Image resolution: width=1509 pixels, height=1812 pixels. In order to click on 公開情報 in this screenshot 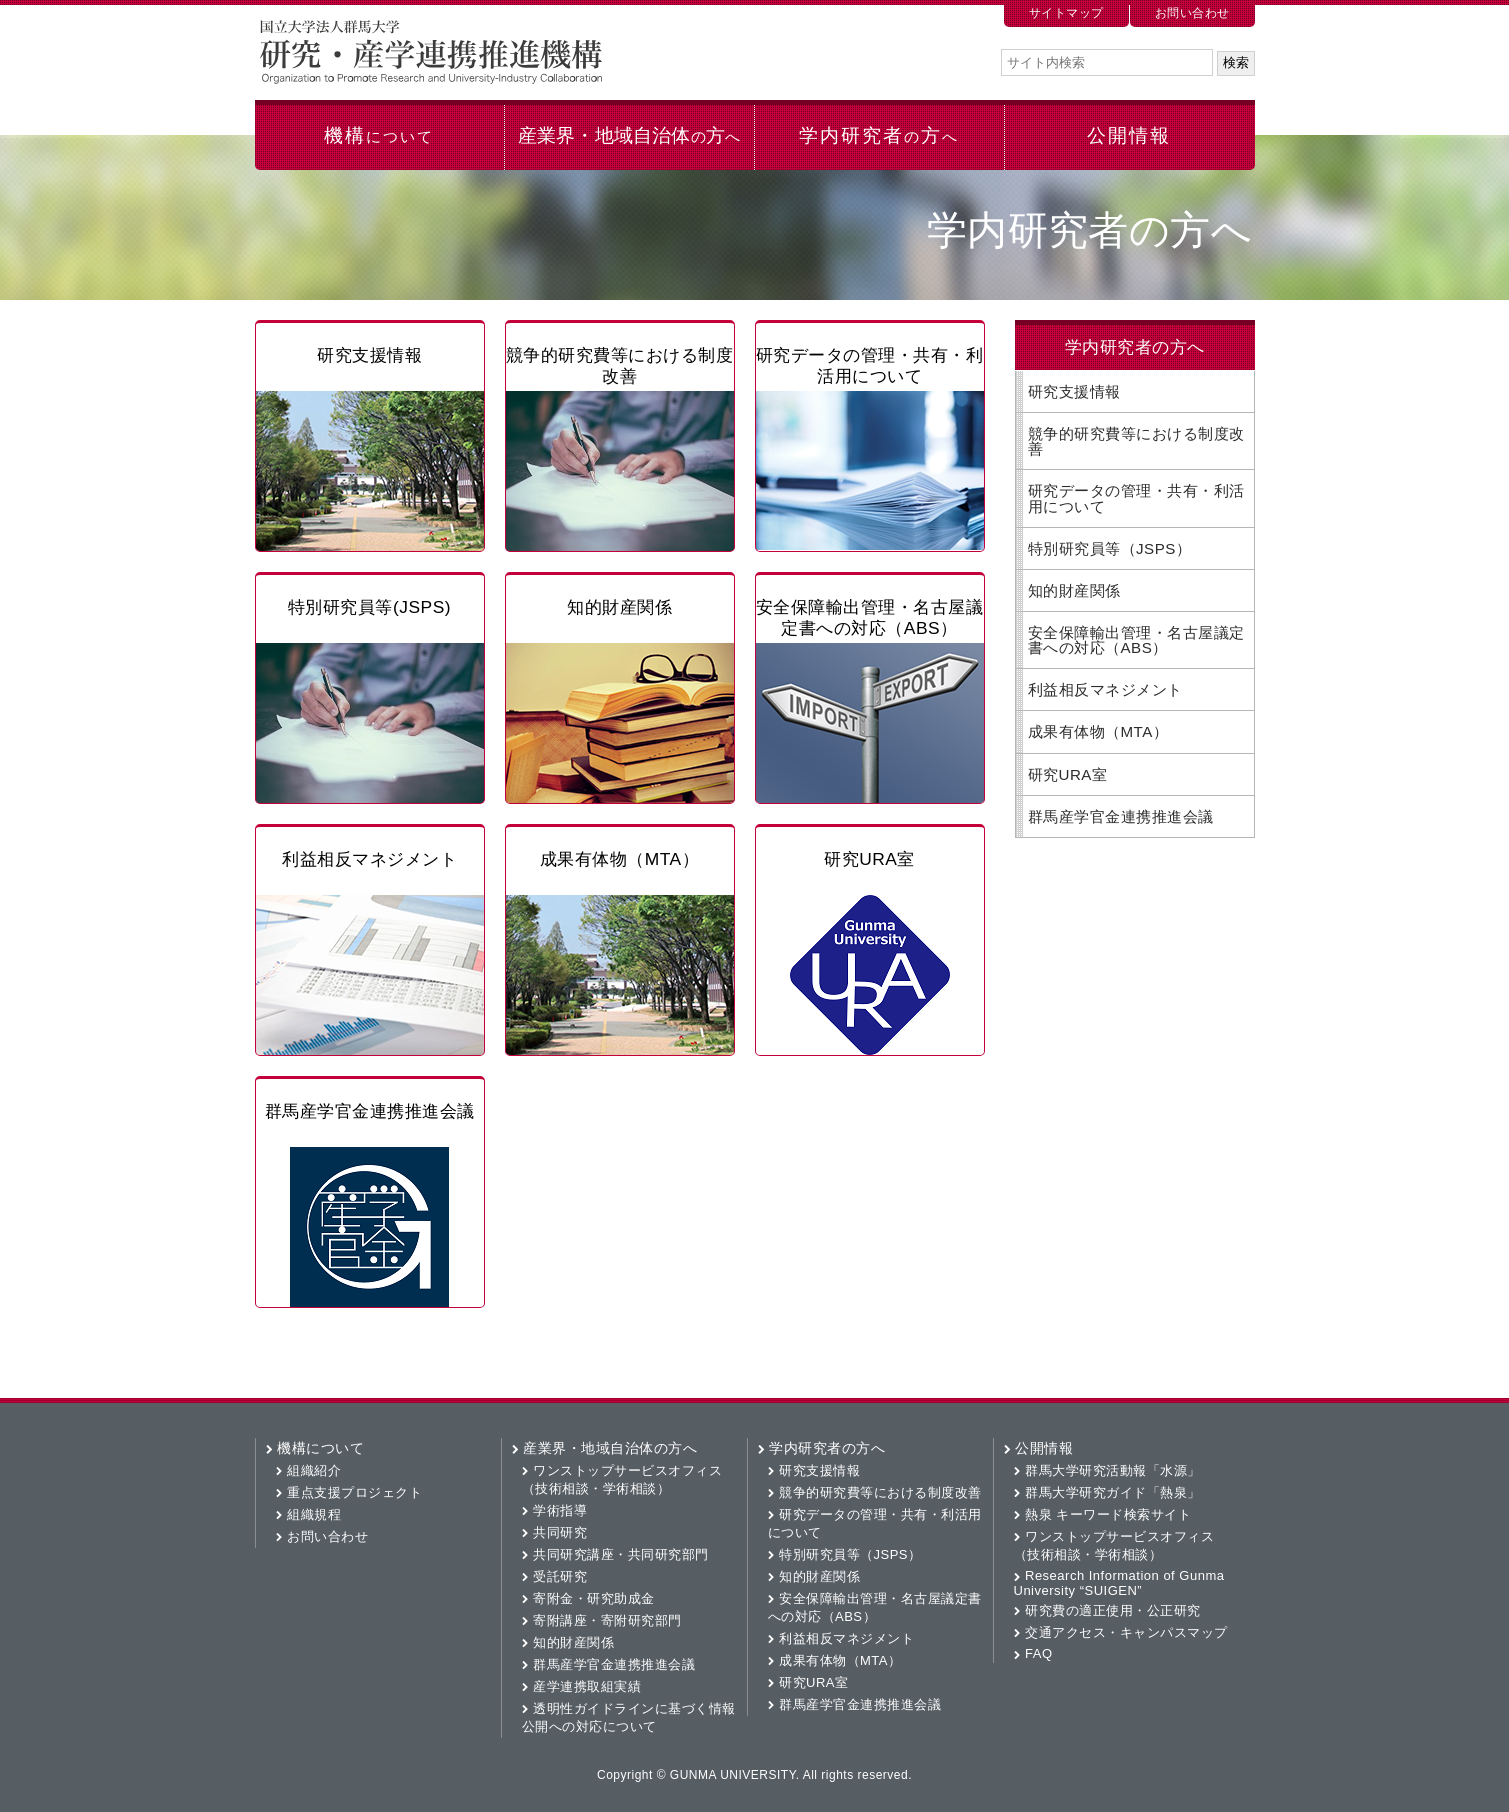, I will do `click(1129, 135)`.